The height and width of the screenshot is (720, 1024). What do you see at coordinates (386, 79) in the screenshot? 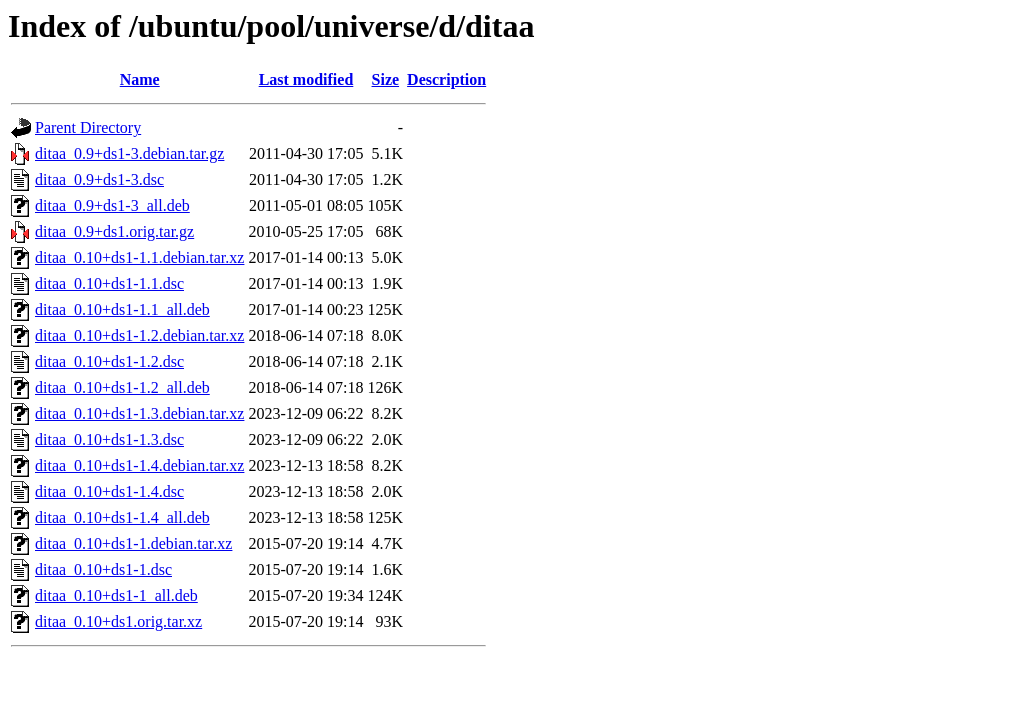
I see `Size` at bounding box center [386, 79].